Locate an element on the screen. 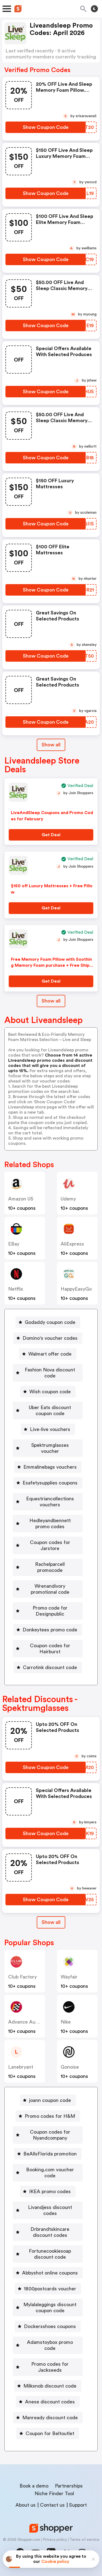  Hedleyandbennett promo codes is located at coordinates (50, 1523).